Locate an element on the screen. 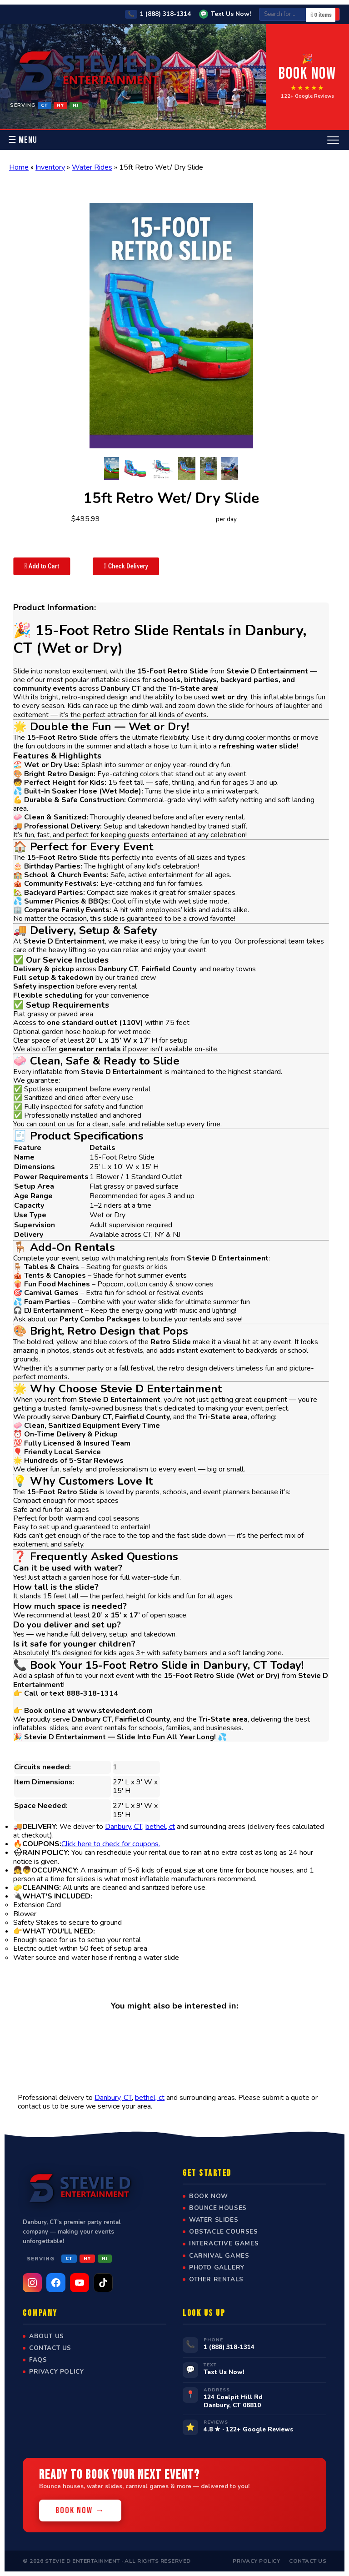  Carnival Games is located at coordinates (219, 2256).